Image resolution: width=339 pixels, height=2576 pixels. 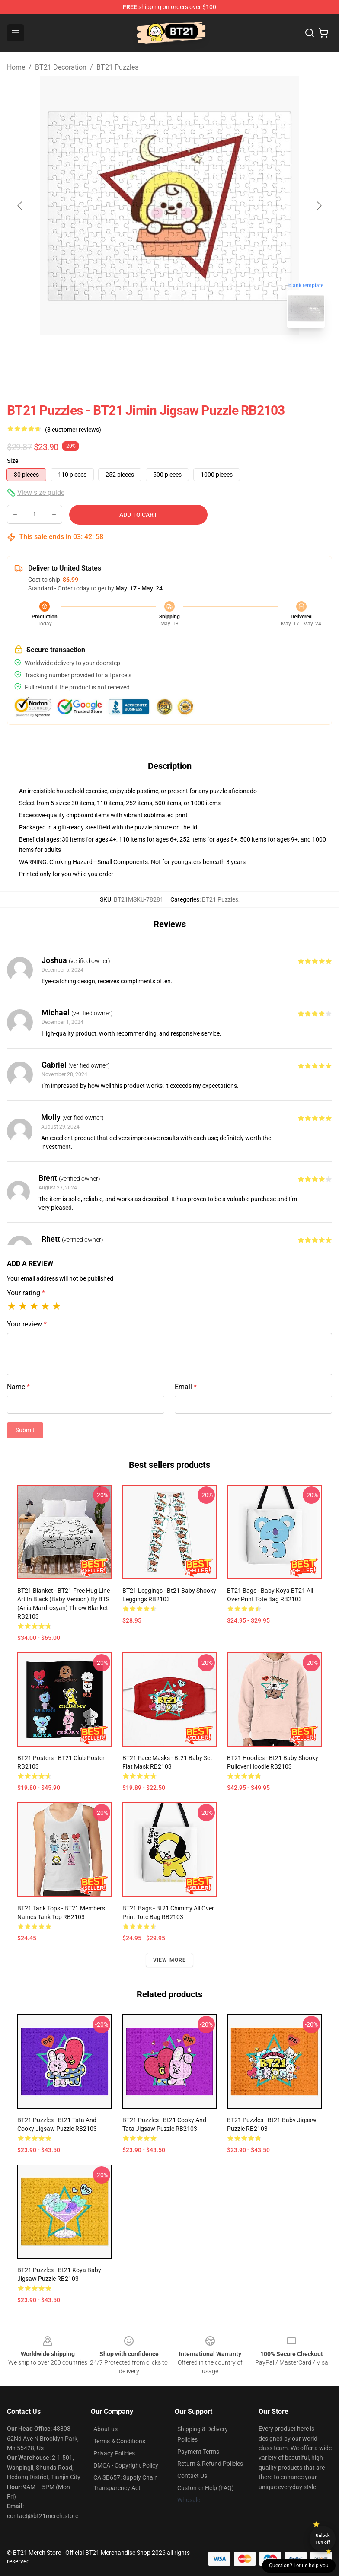 What do you see at coordinates (192, 2475) in the screenshot?
I see `Contact Us` at bounding box center [192, 2475].